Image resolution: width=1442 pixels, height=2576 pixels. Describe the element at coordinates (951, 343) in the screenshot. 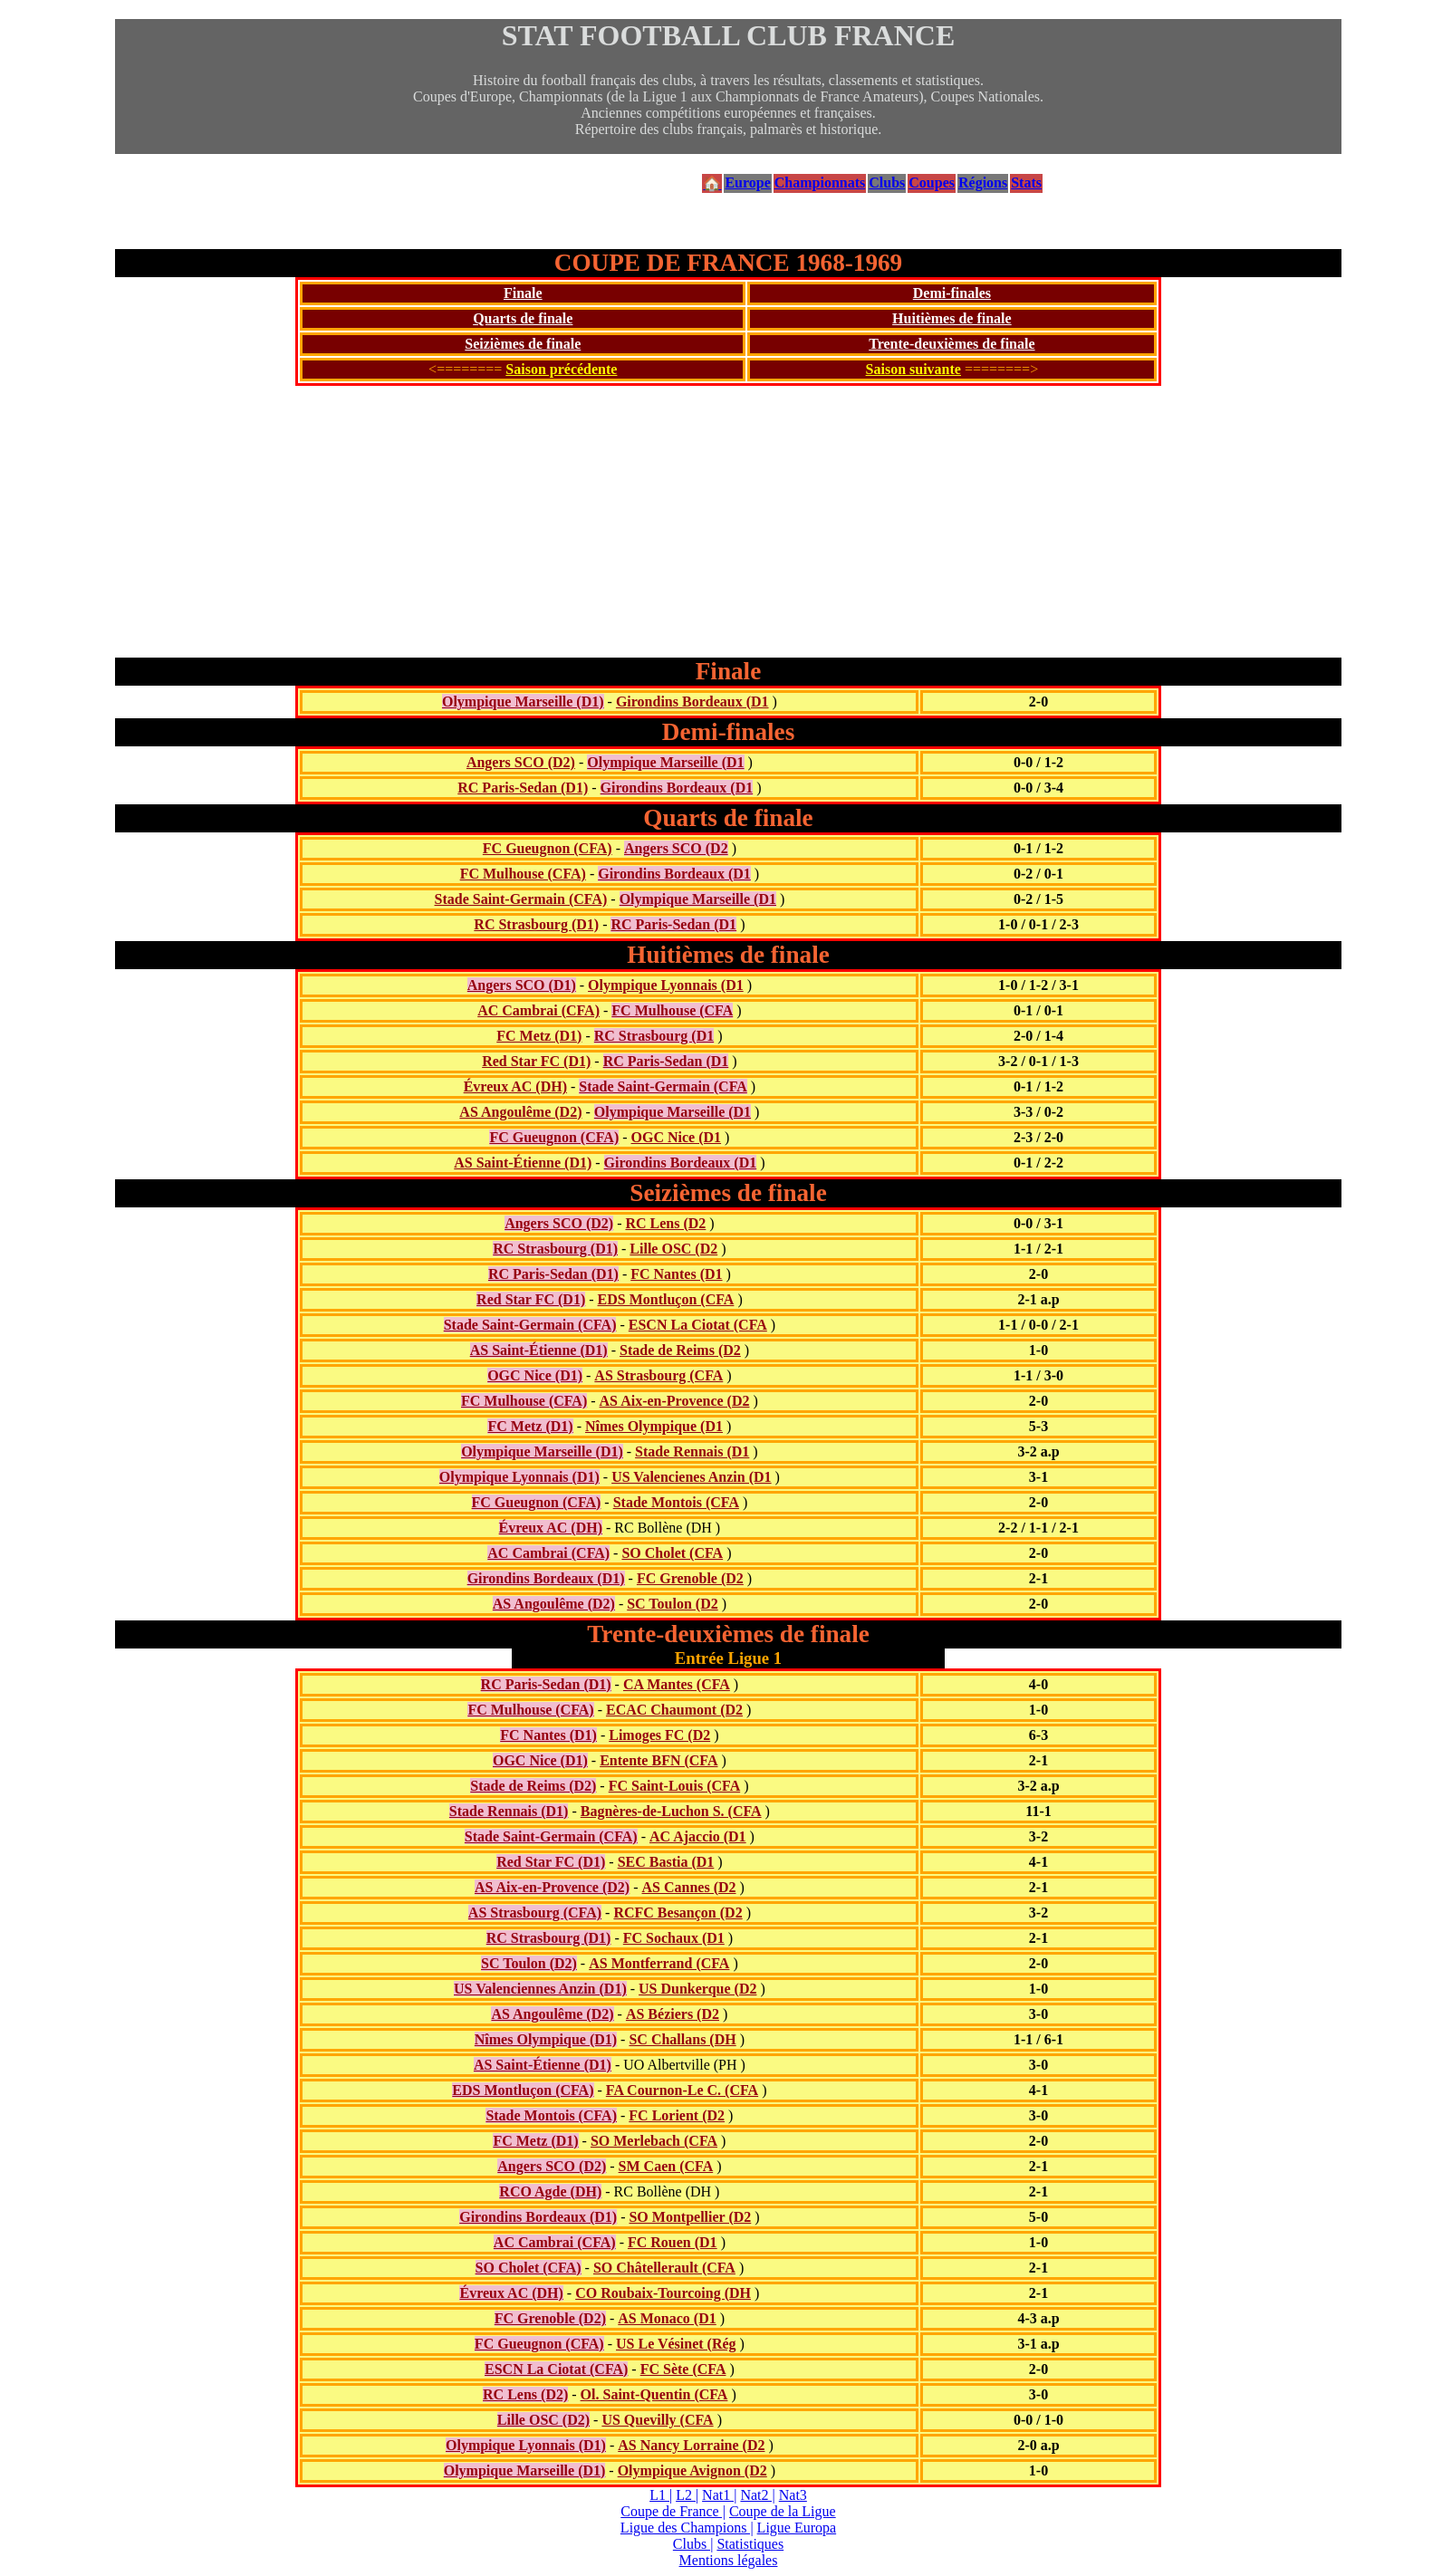

I see `Trente-deuxièmes de finale` at that location.